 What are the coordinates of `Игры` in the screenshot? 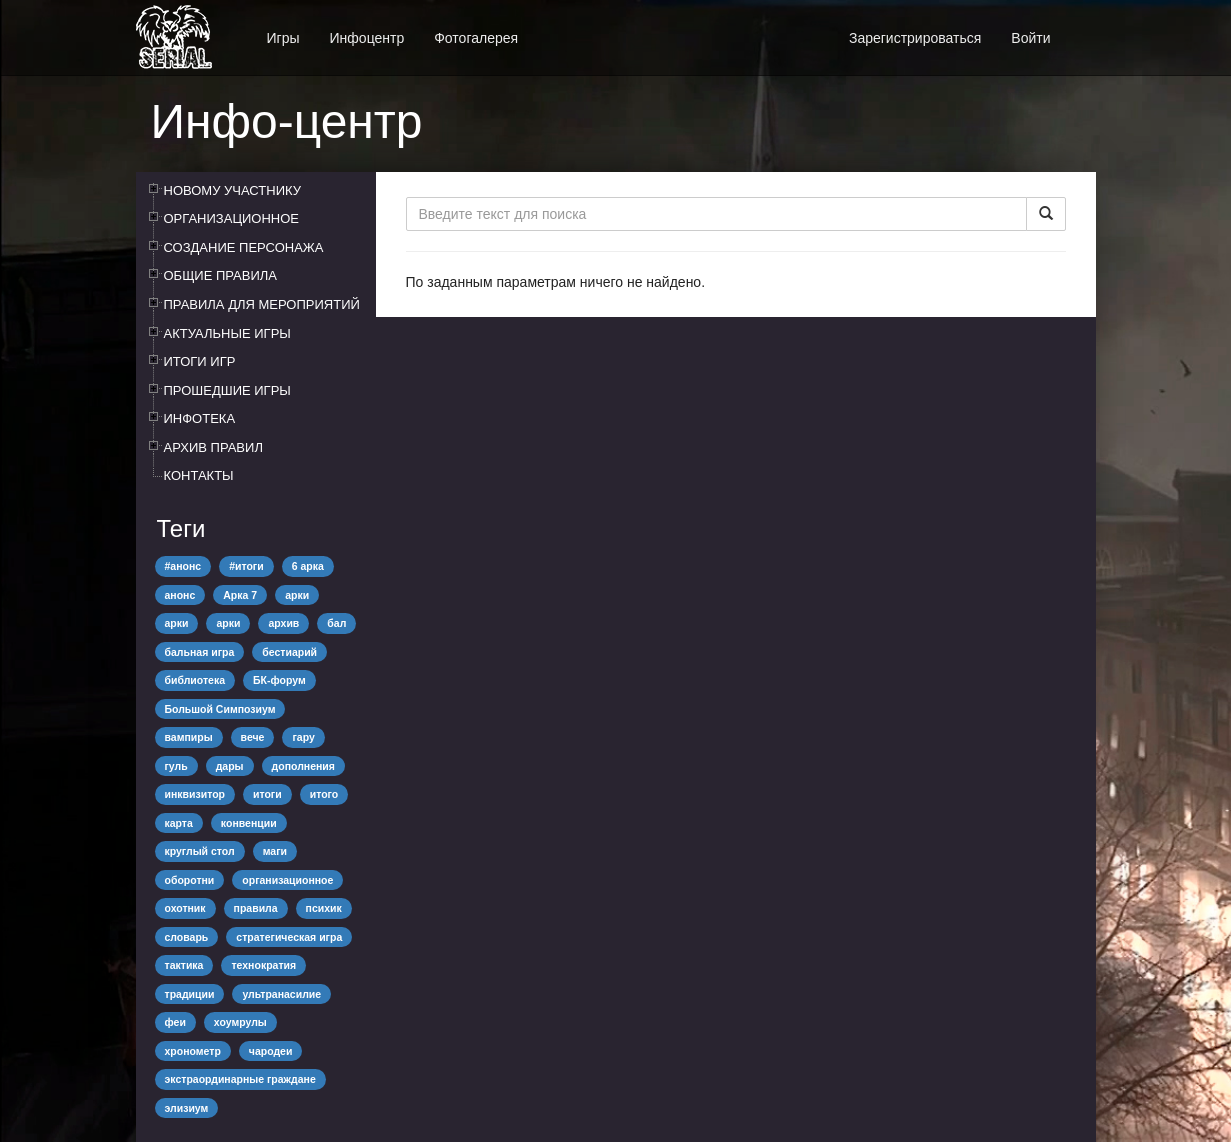 It's located at (283, 38).